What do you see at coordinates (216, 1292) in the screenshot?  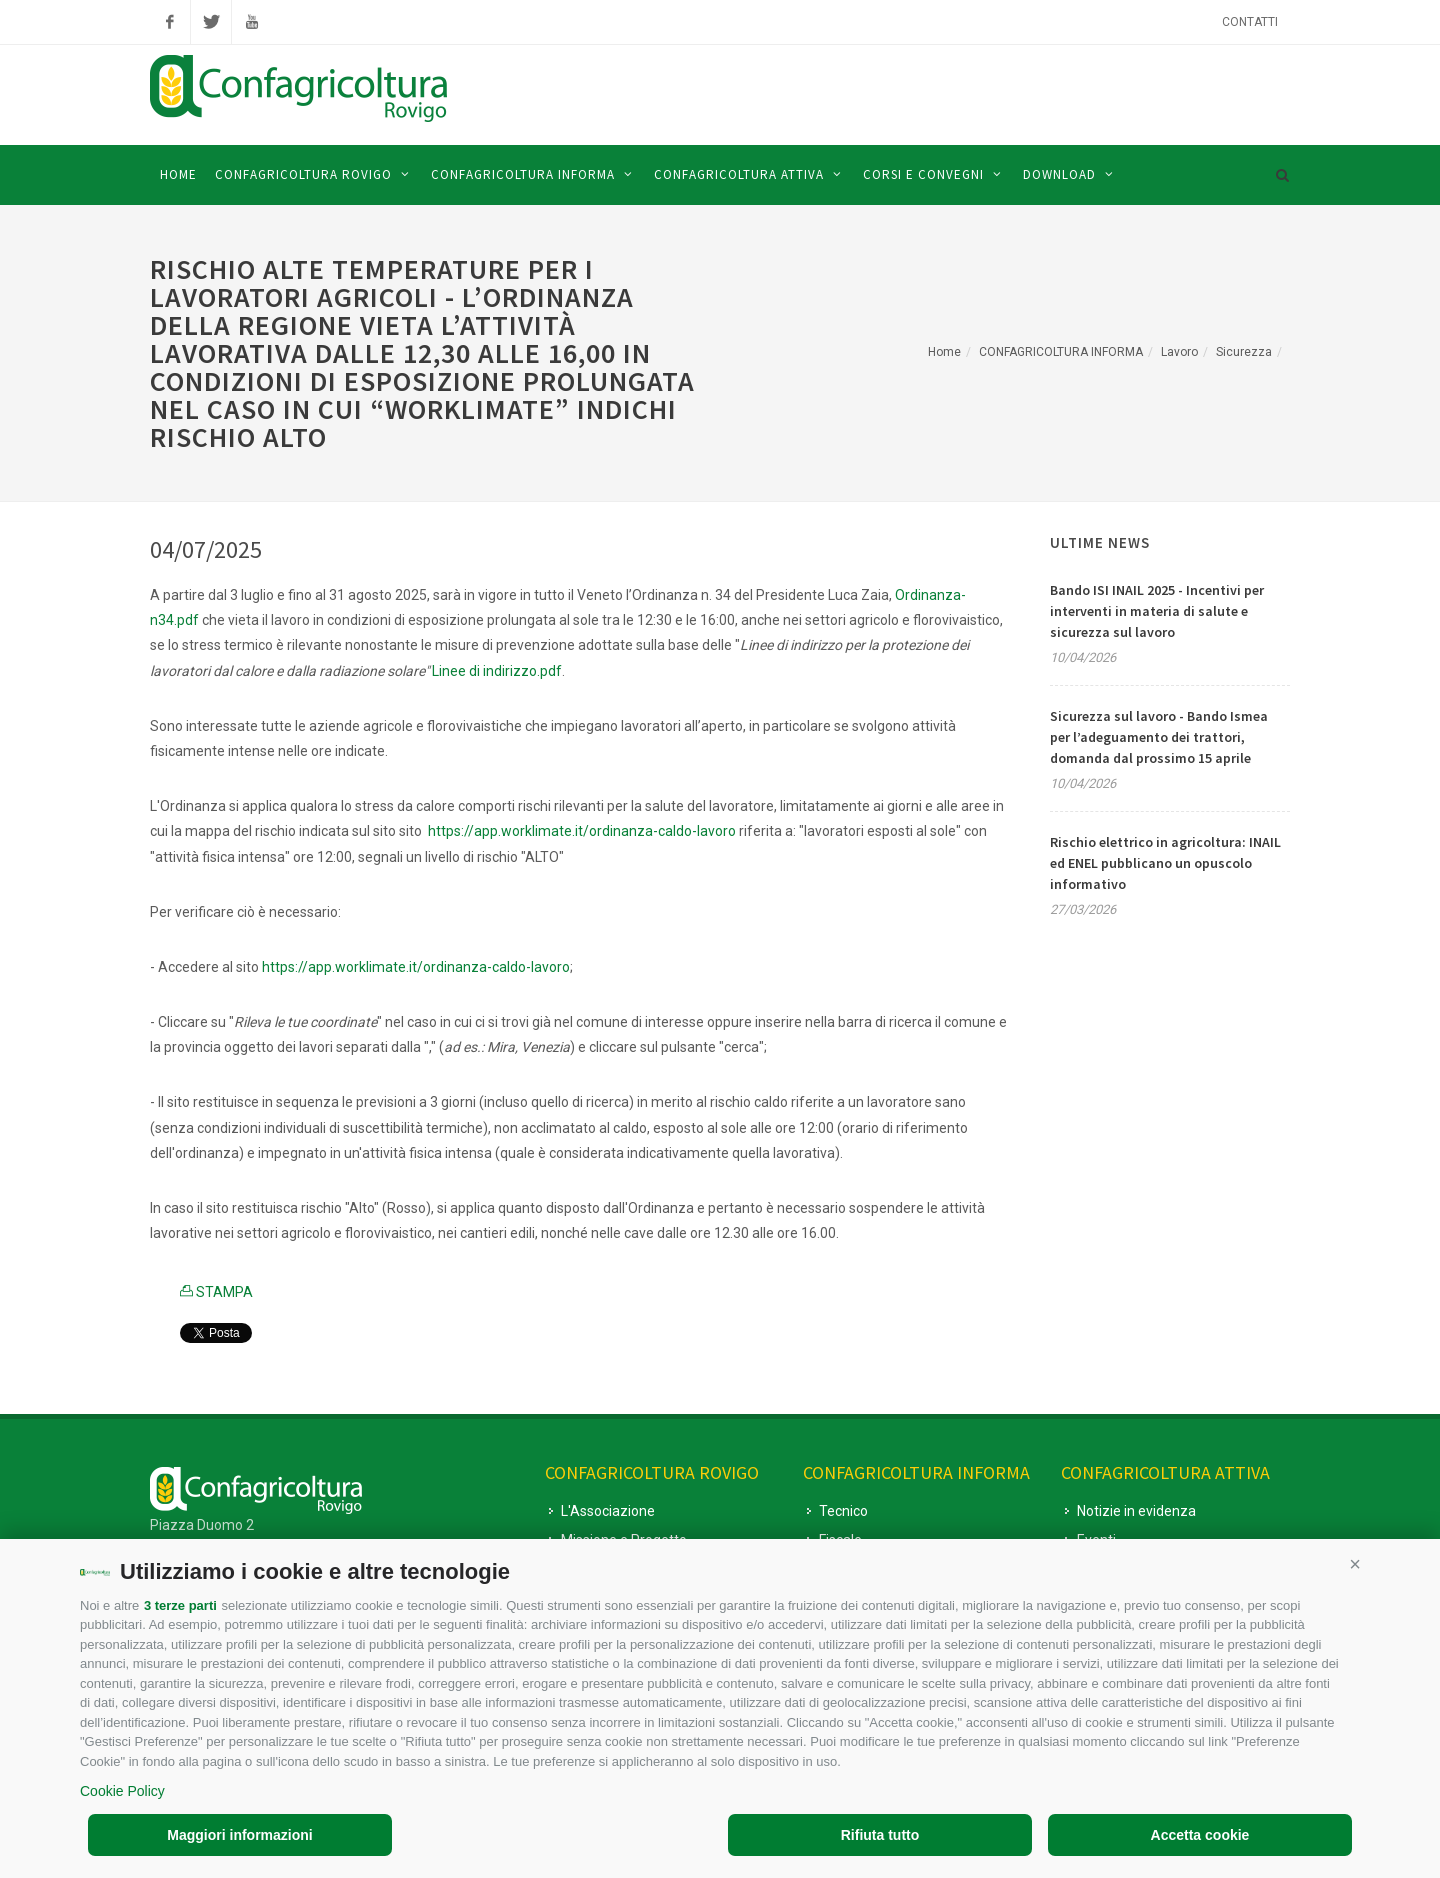 I see `STAMPA` at bounding box center [216, 1292].